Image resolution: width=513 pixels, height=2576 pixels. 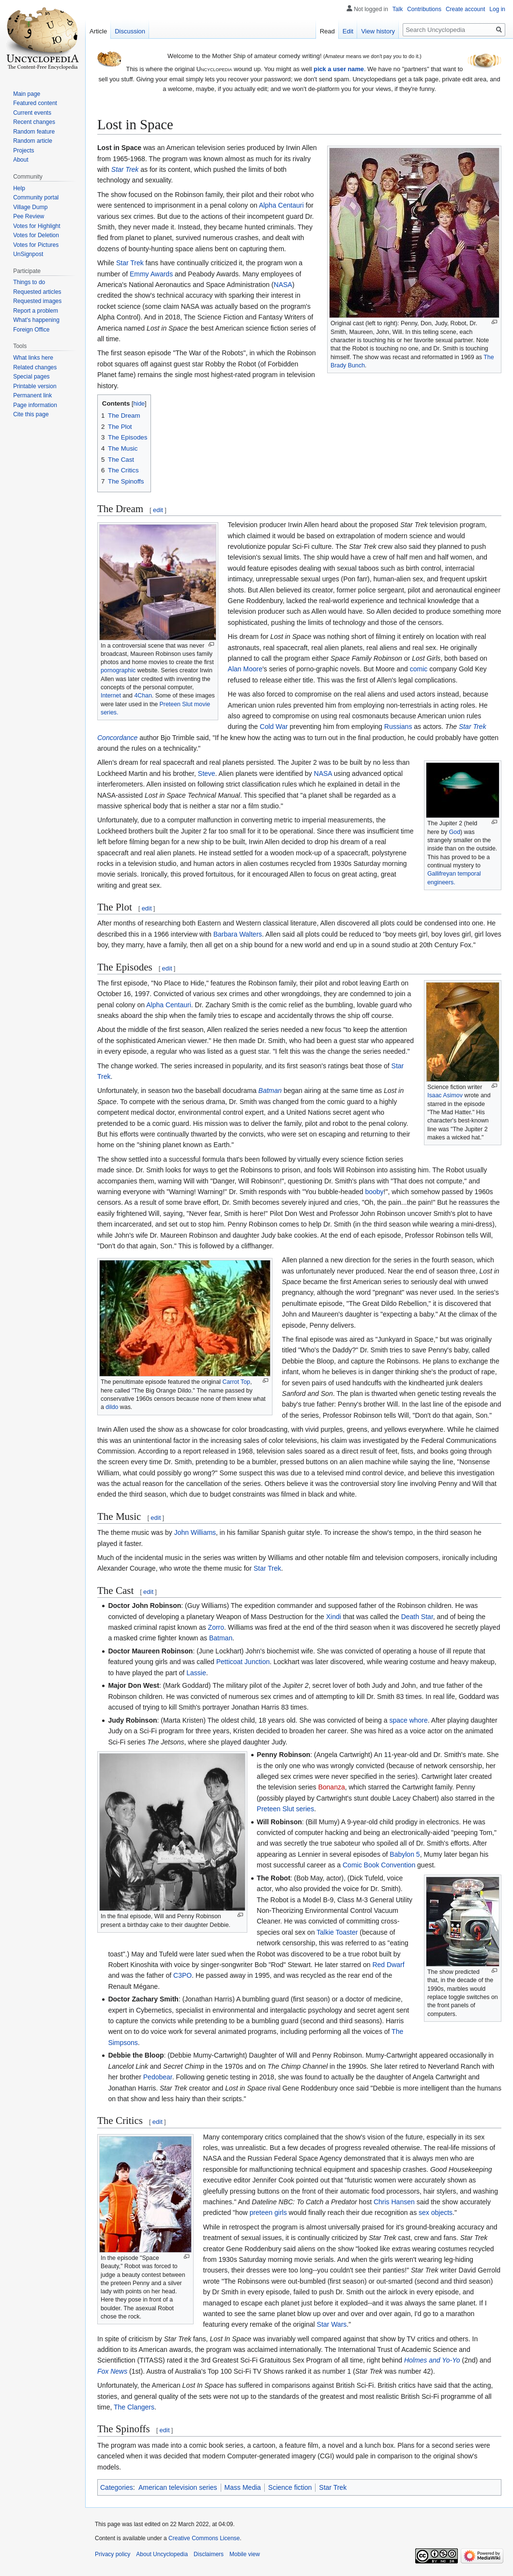 I want to click on Comic Book, so click(x=361, y=1865).